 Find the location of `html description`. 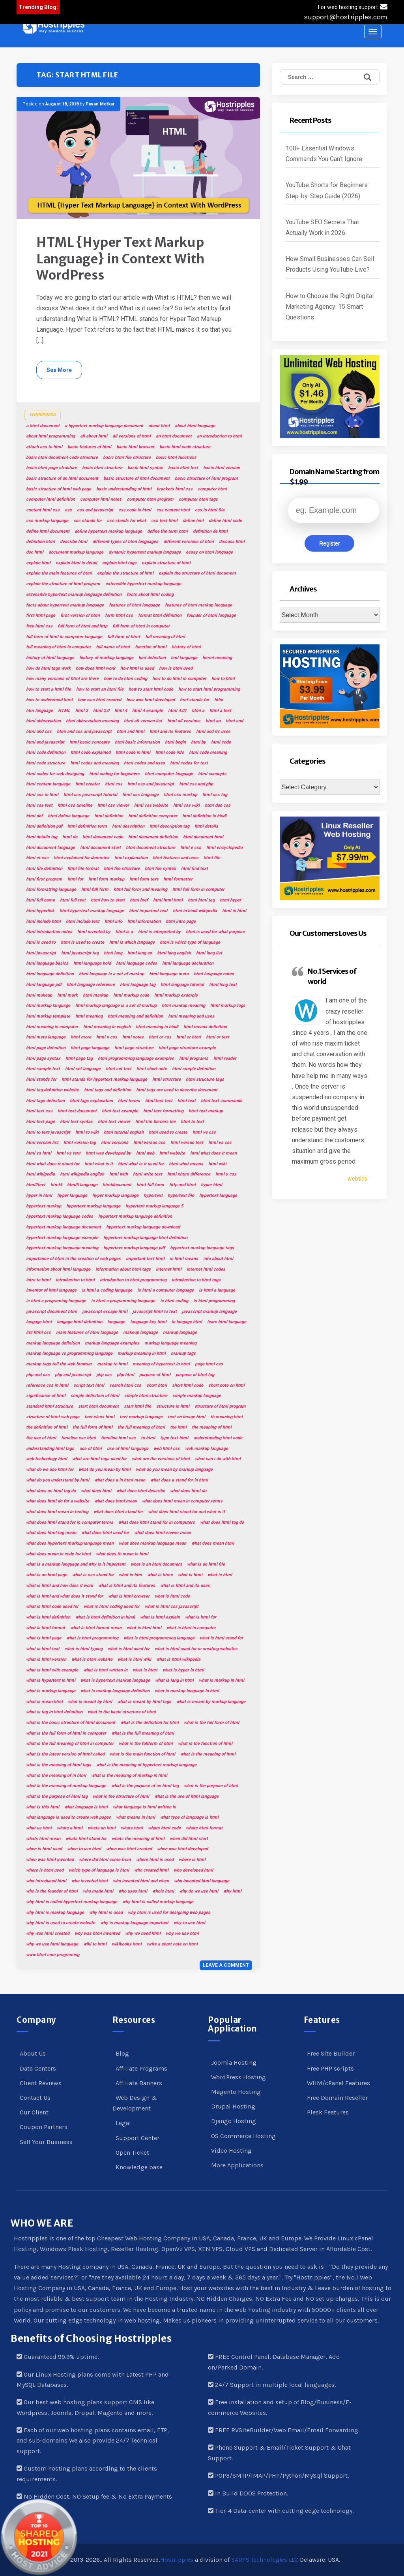

html description is located at coordinates (128, 826).